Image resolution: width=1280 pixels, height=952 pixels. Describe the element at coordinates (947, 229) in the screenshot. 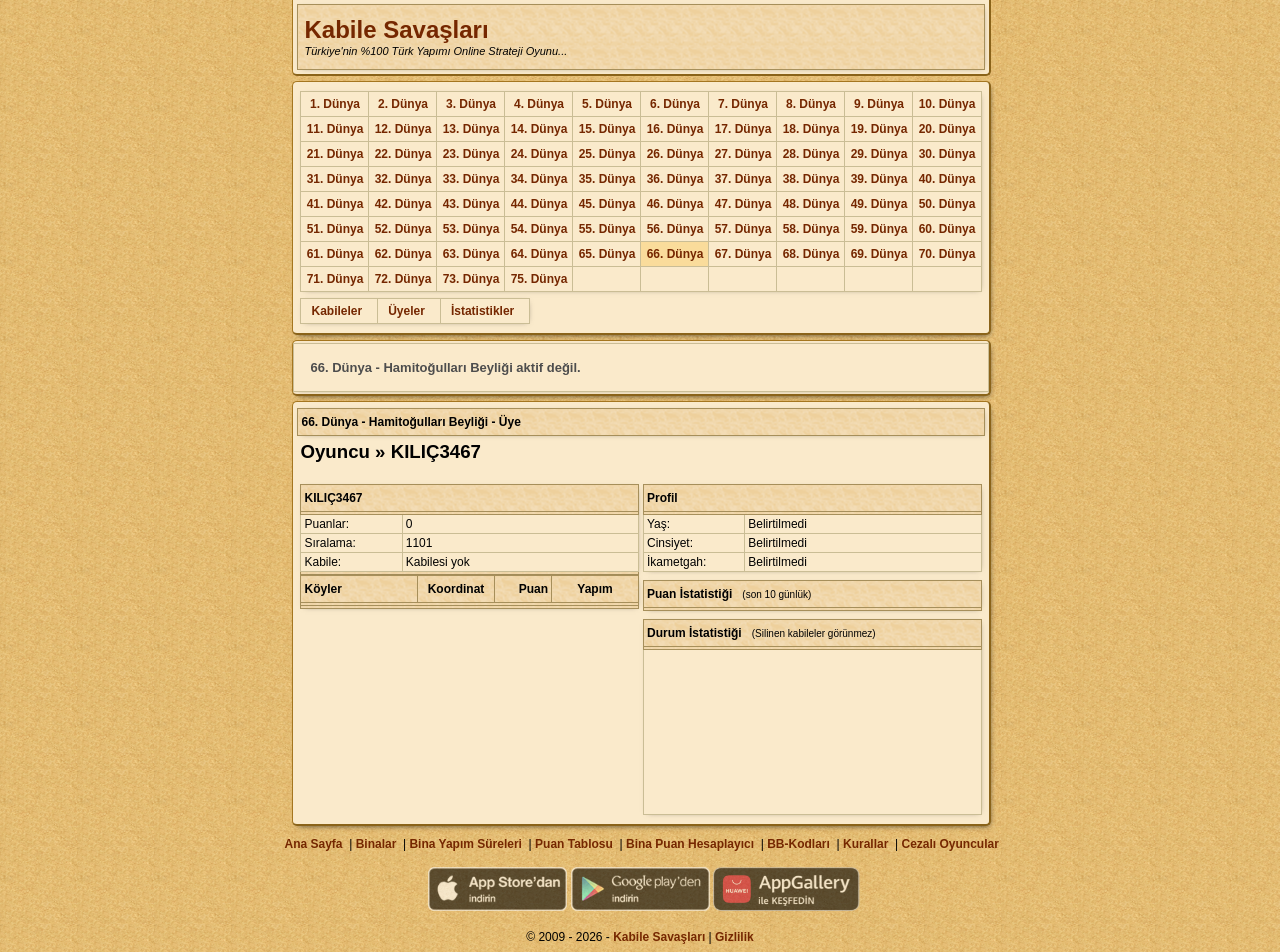

I see `60. Dünya` at that location.